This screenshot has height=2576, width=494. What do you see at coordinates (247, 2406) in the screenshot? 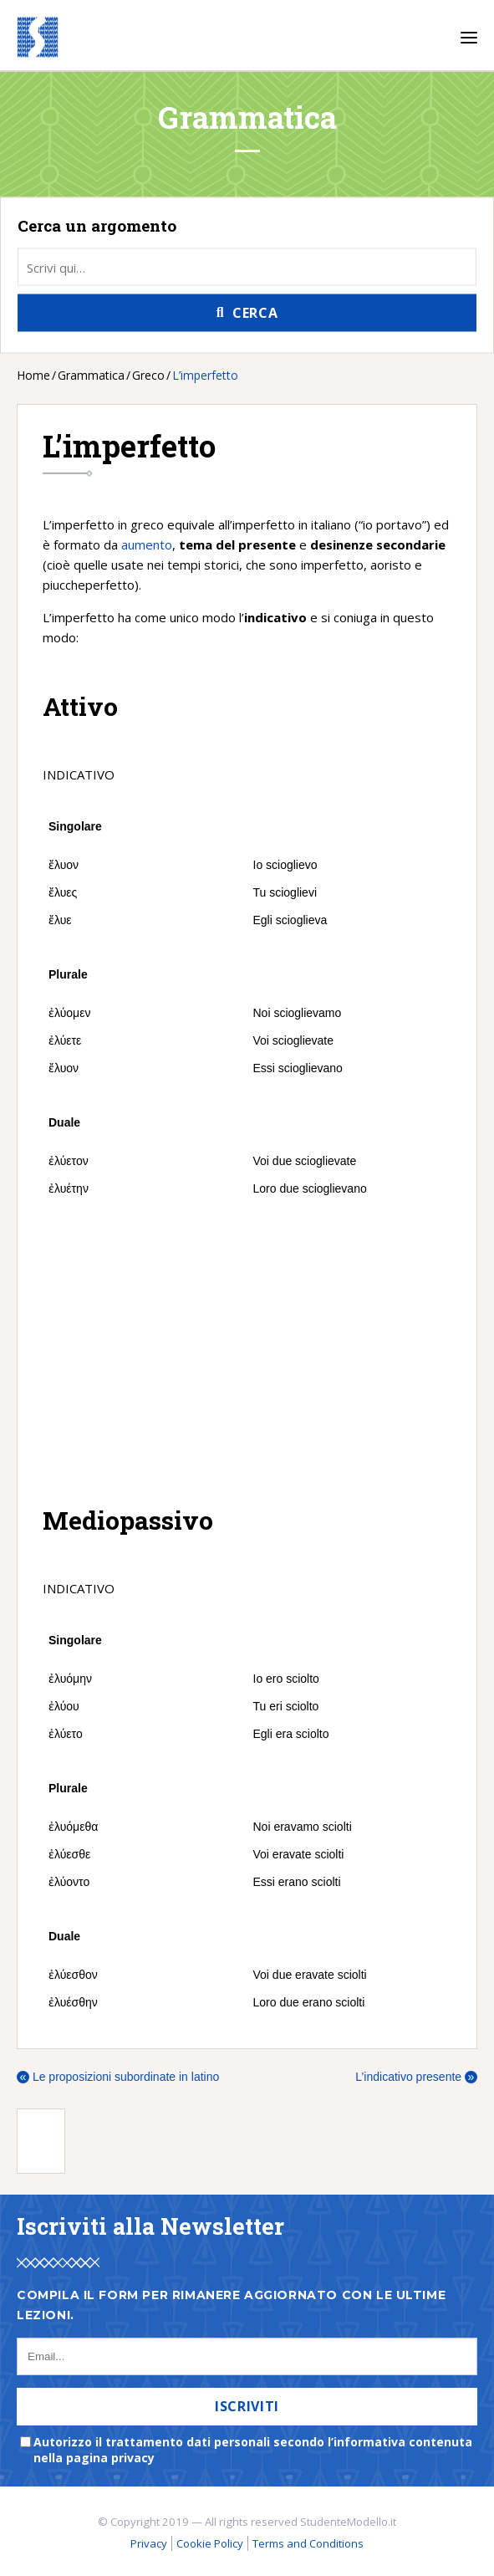
I see `Iscriviti` at bounding box center [247, 2406].